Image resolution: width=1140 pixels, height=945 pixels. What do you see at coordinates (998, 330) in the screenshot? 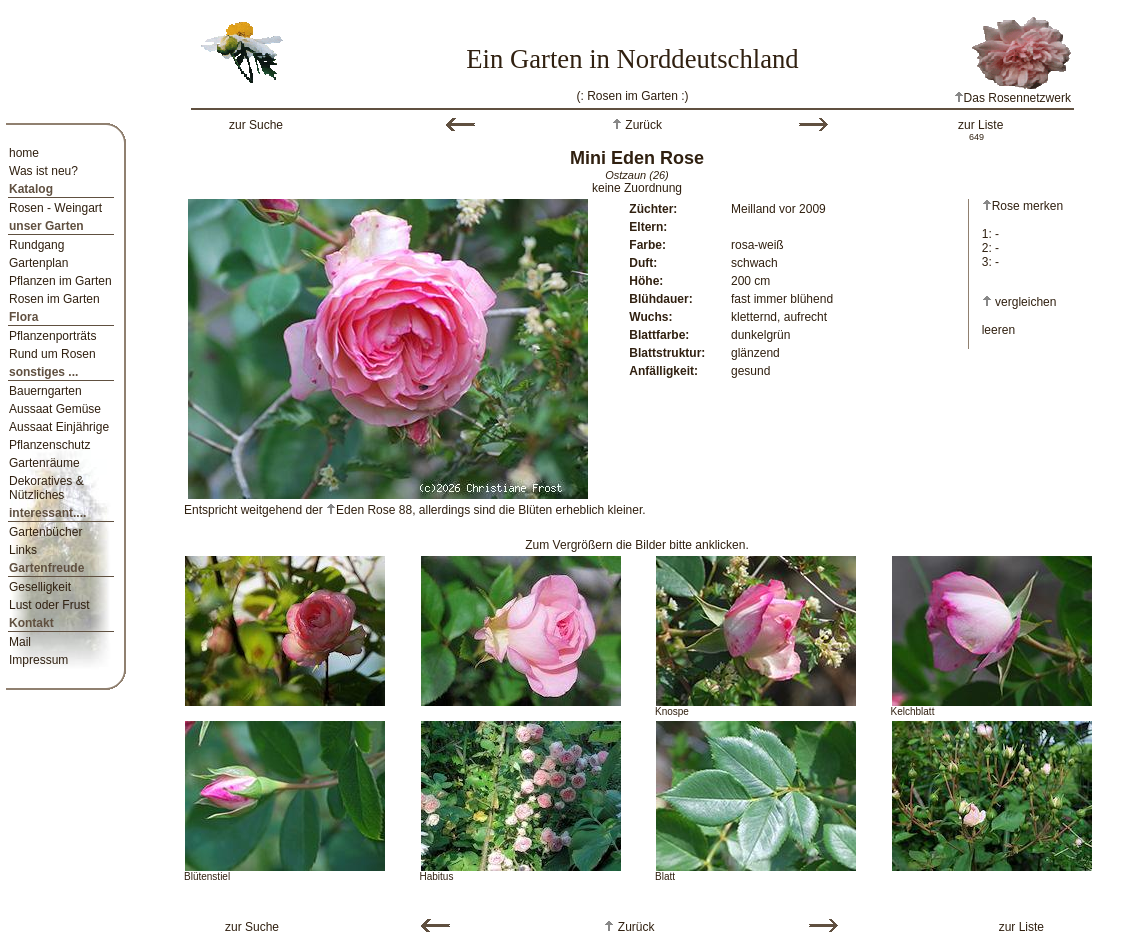
I see `leeren` at bounding box center [998, 330].